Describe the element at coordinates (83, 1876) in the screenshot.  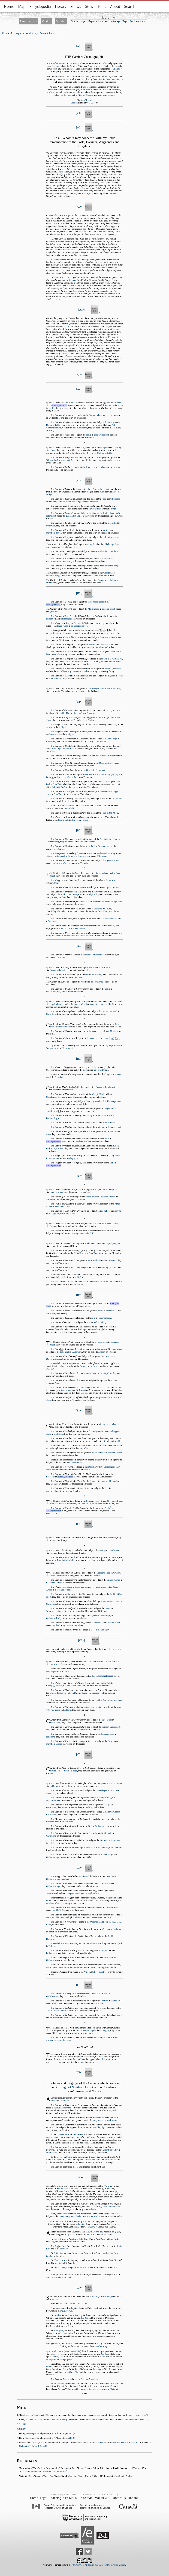
I see `Middlesex` at that location.